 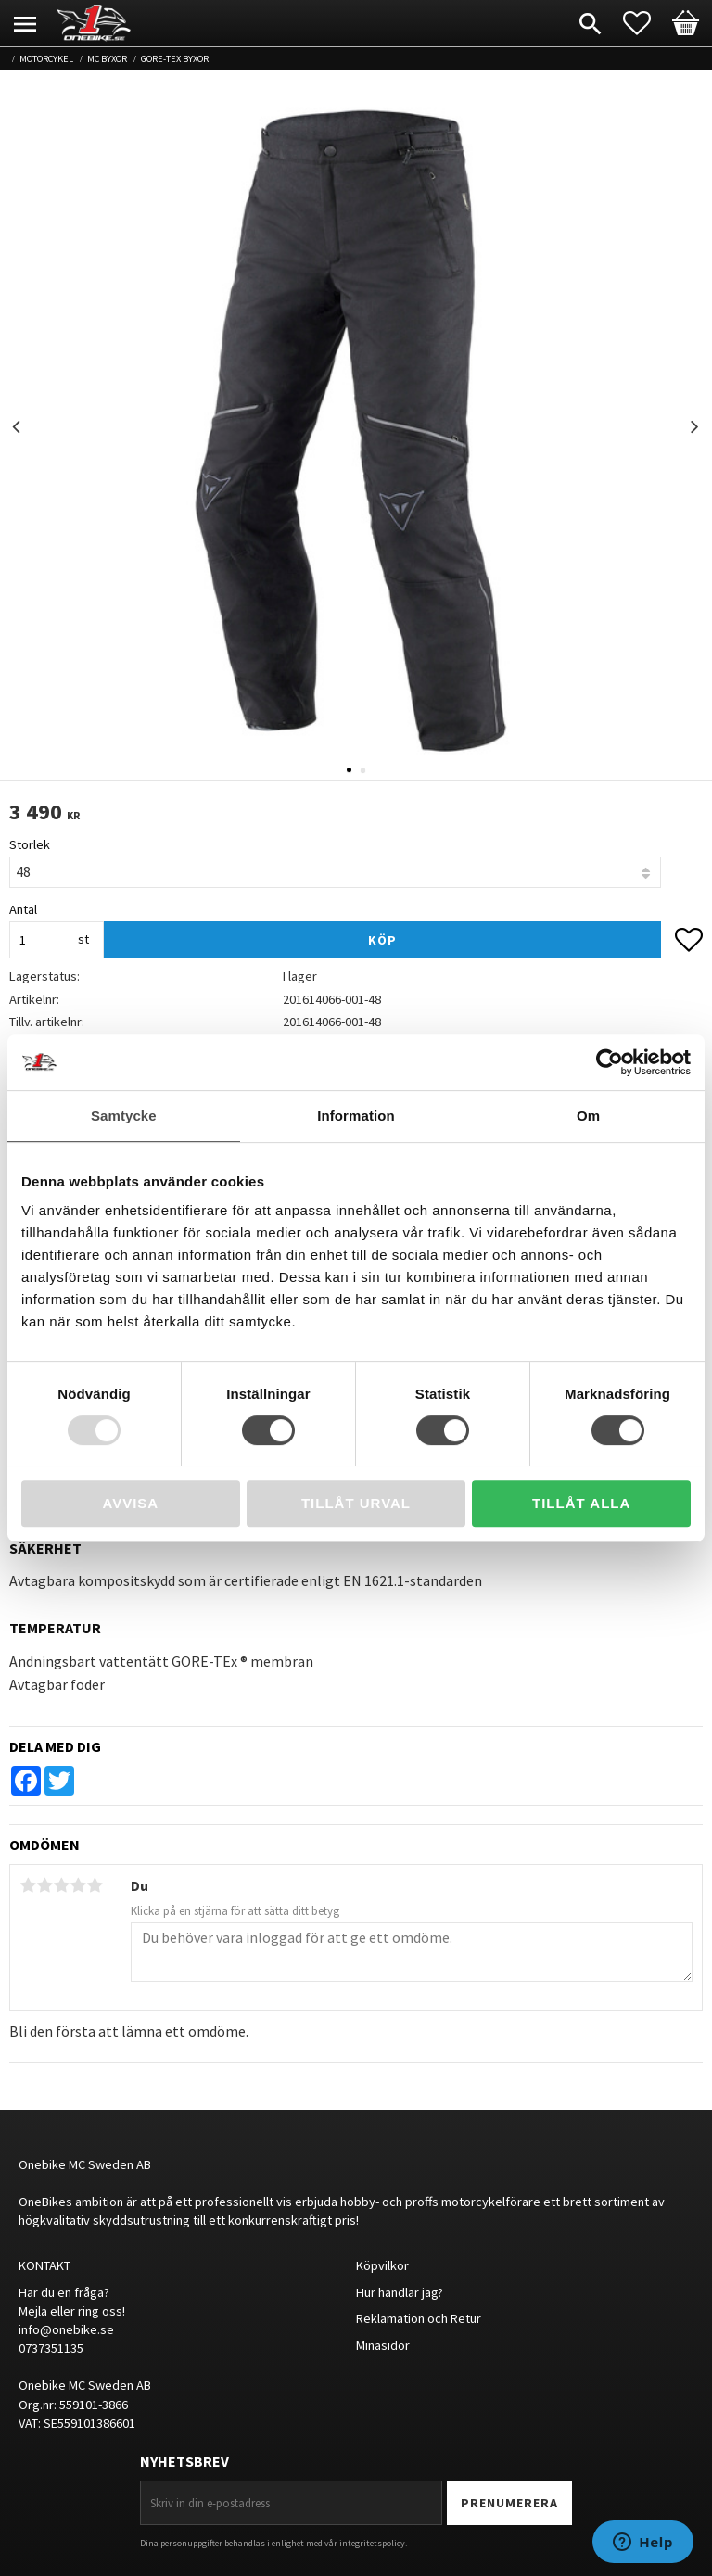 What do you see at coordinates (44, 1885) in the screenshot?
I see `2 stjärnor` at bounding box center [44, 1885].